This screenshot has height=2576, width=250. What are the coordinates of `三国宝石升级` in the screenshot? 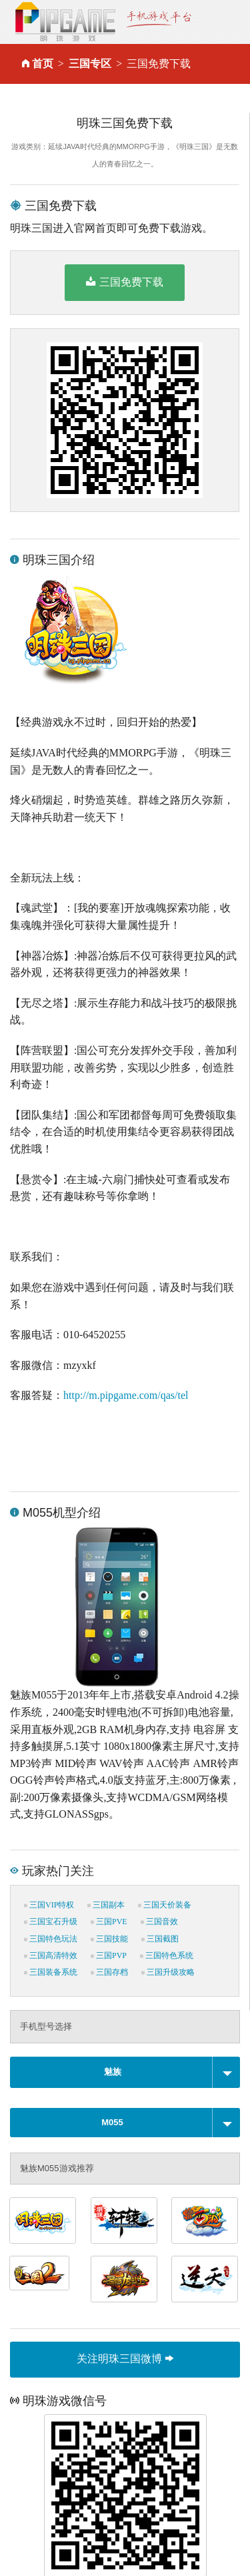 It's located at (50, 1921).